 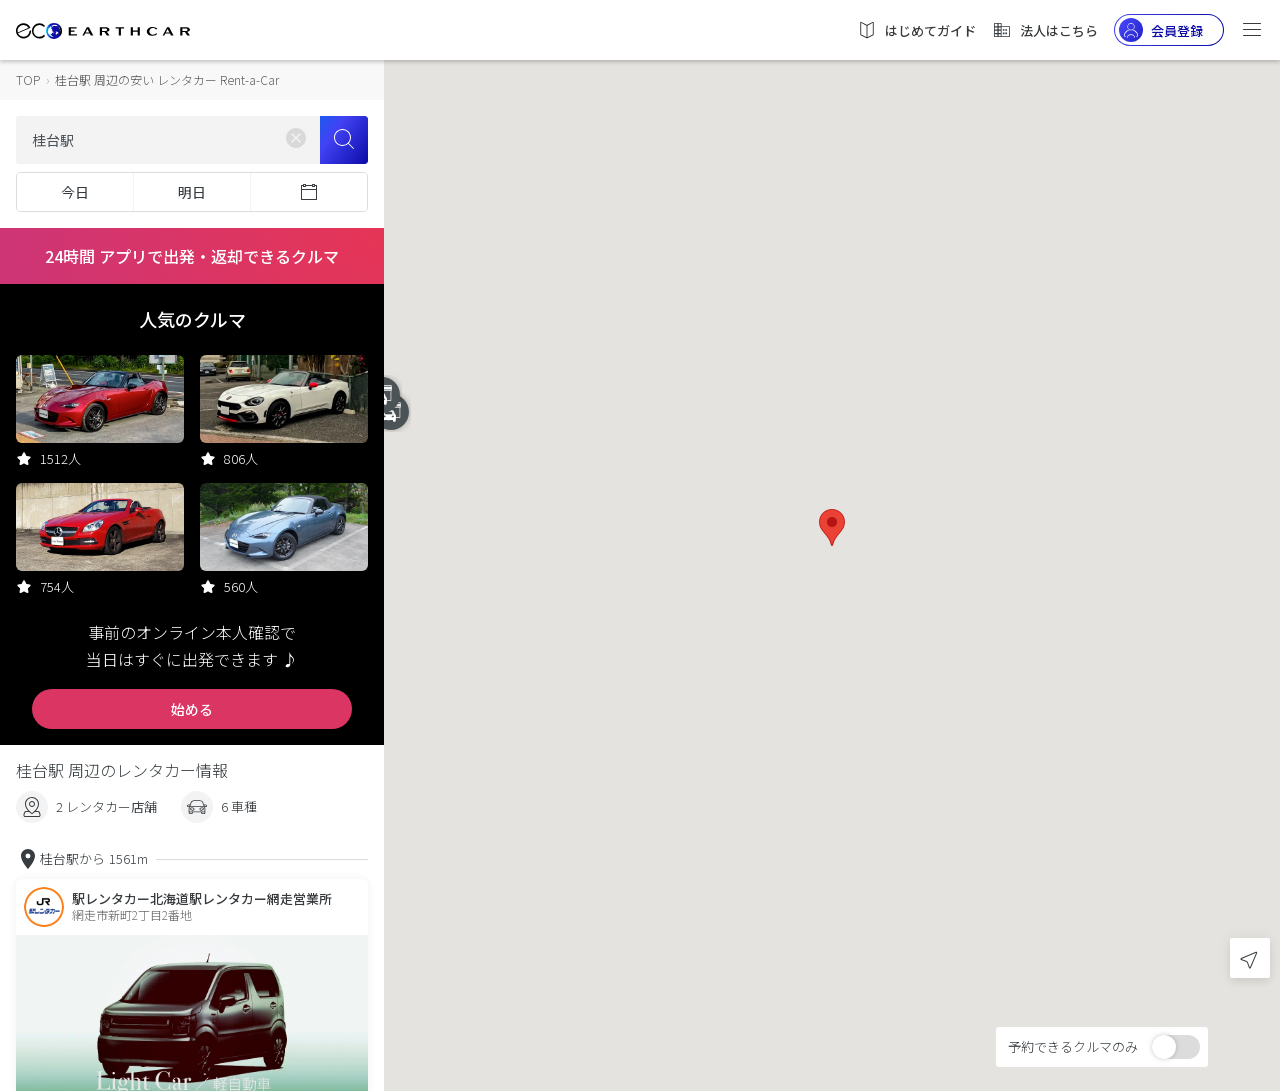 What do you see at coordinates (192, 709) in the screenshot?
I see `始める` at bounding box center [192, 709].